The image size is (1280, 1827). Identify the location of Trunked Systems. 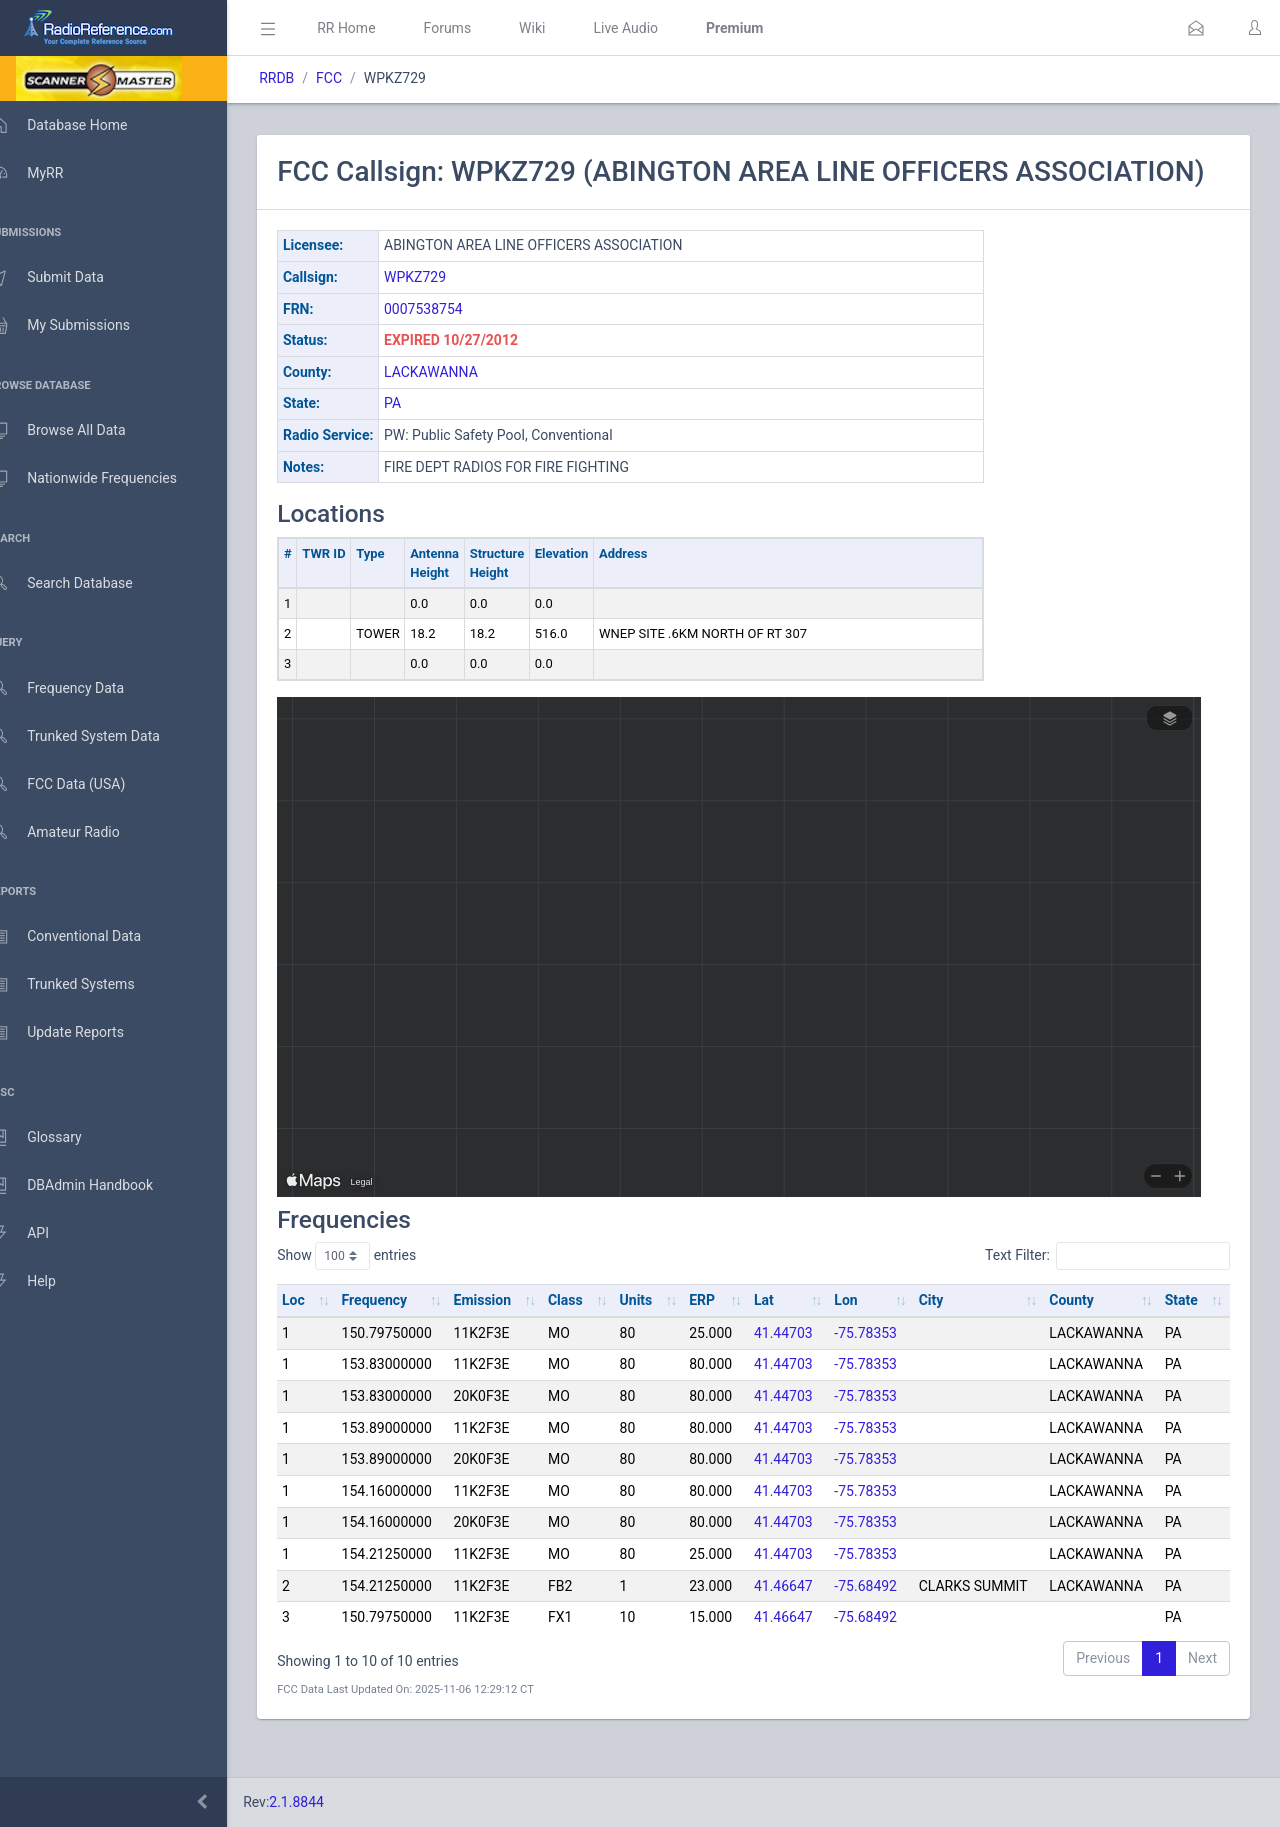
(81, 985).